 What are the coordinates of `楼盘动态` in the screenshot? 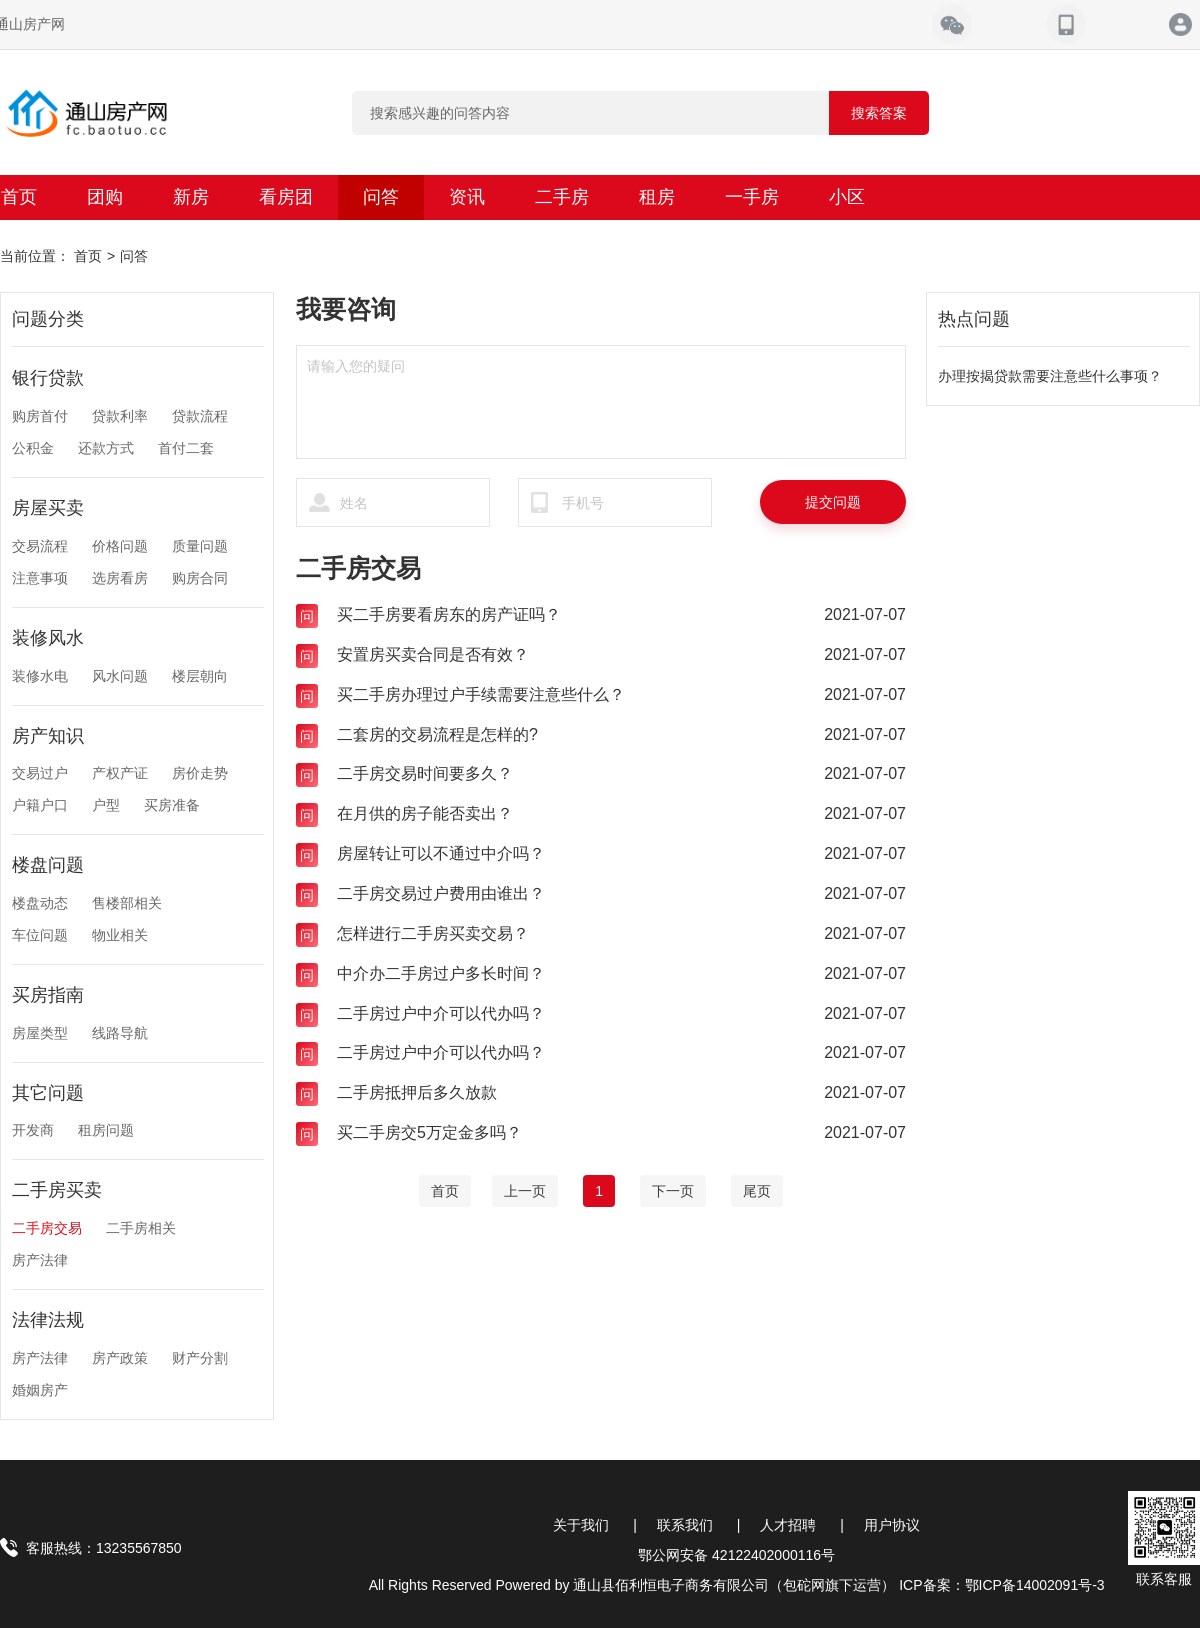 It's located at (40, 903).